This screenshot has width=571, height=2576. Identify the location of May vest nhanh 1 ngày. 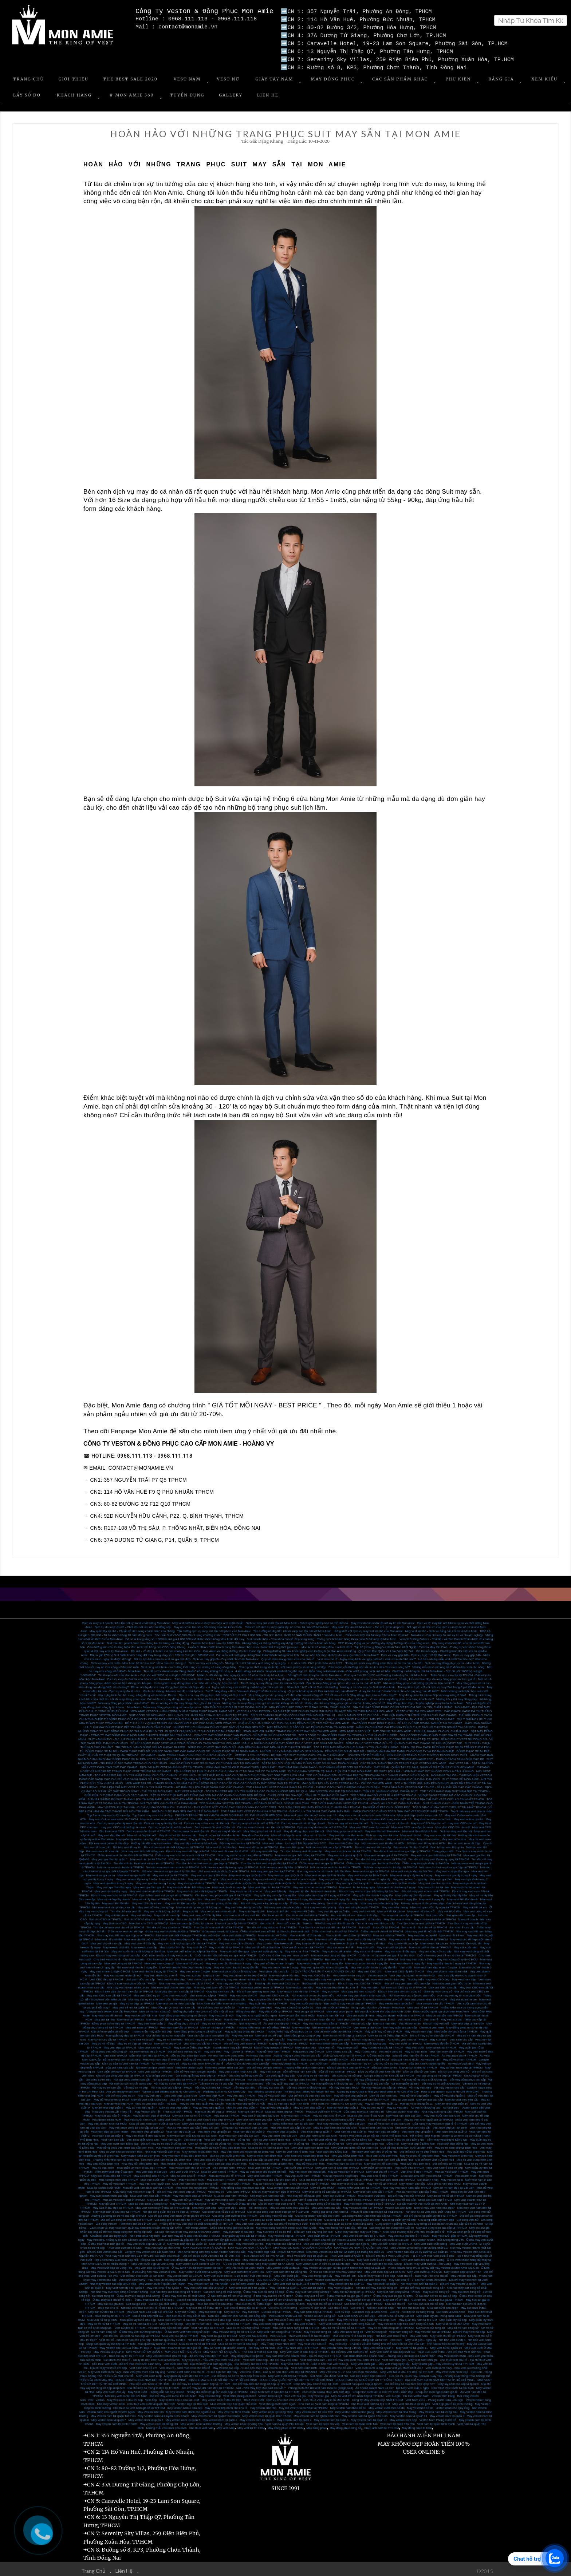
(195, 1968).